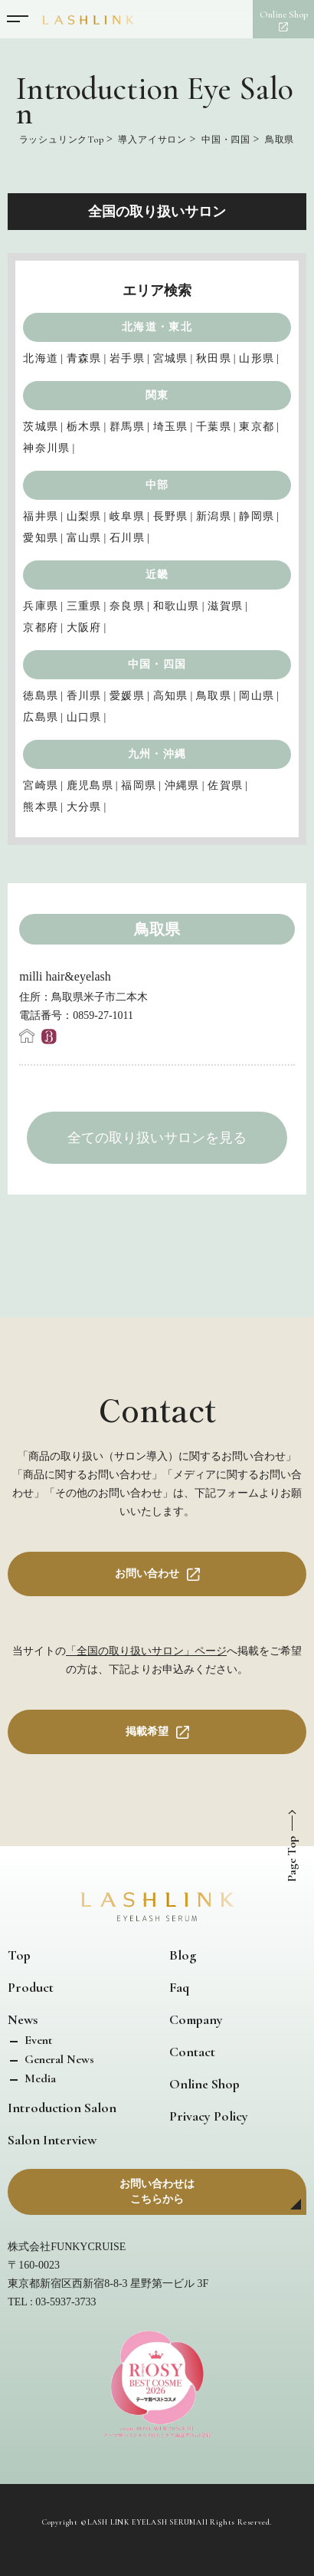 This screenshot has width=314, height=2576. What do you see at coordinates (38, 2078) in the screenshot?
I see `Media` at bounding box center [38, 2078].